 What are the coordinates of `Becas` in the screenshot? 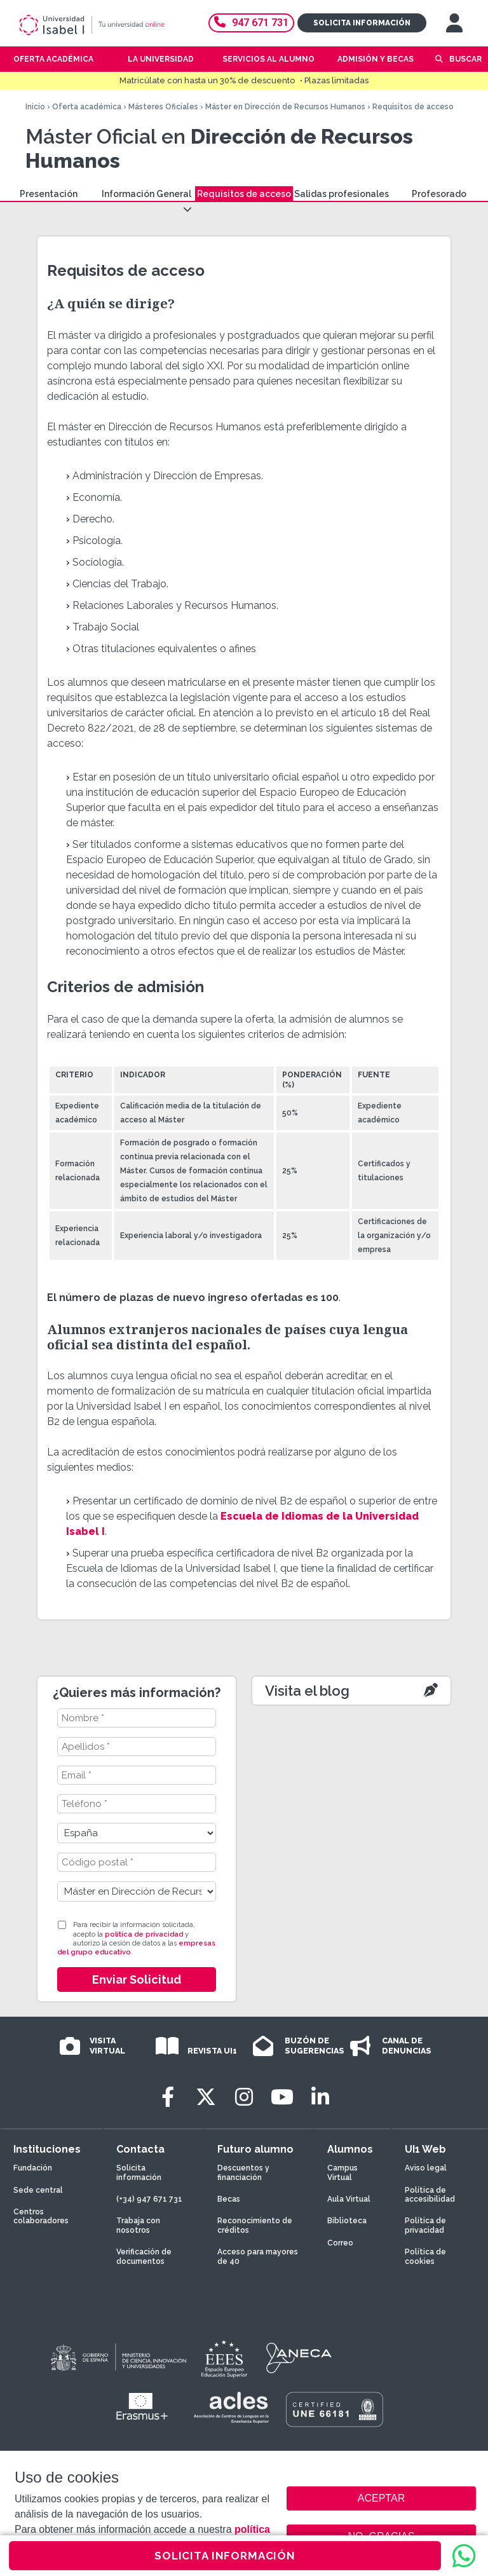 It's located at (228, 2199).